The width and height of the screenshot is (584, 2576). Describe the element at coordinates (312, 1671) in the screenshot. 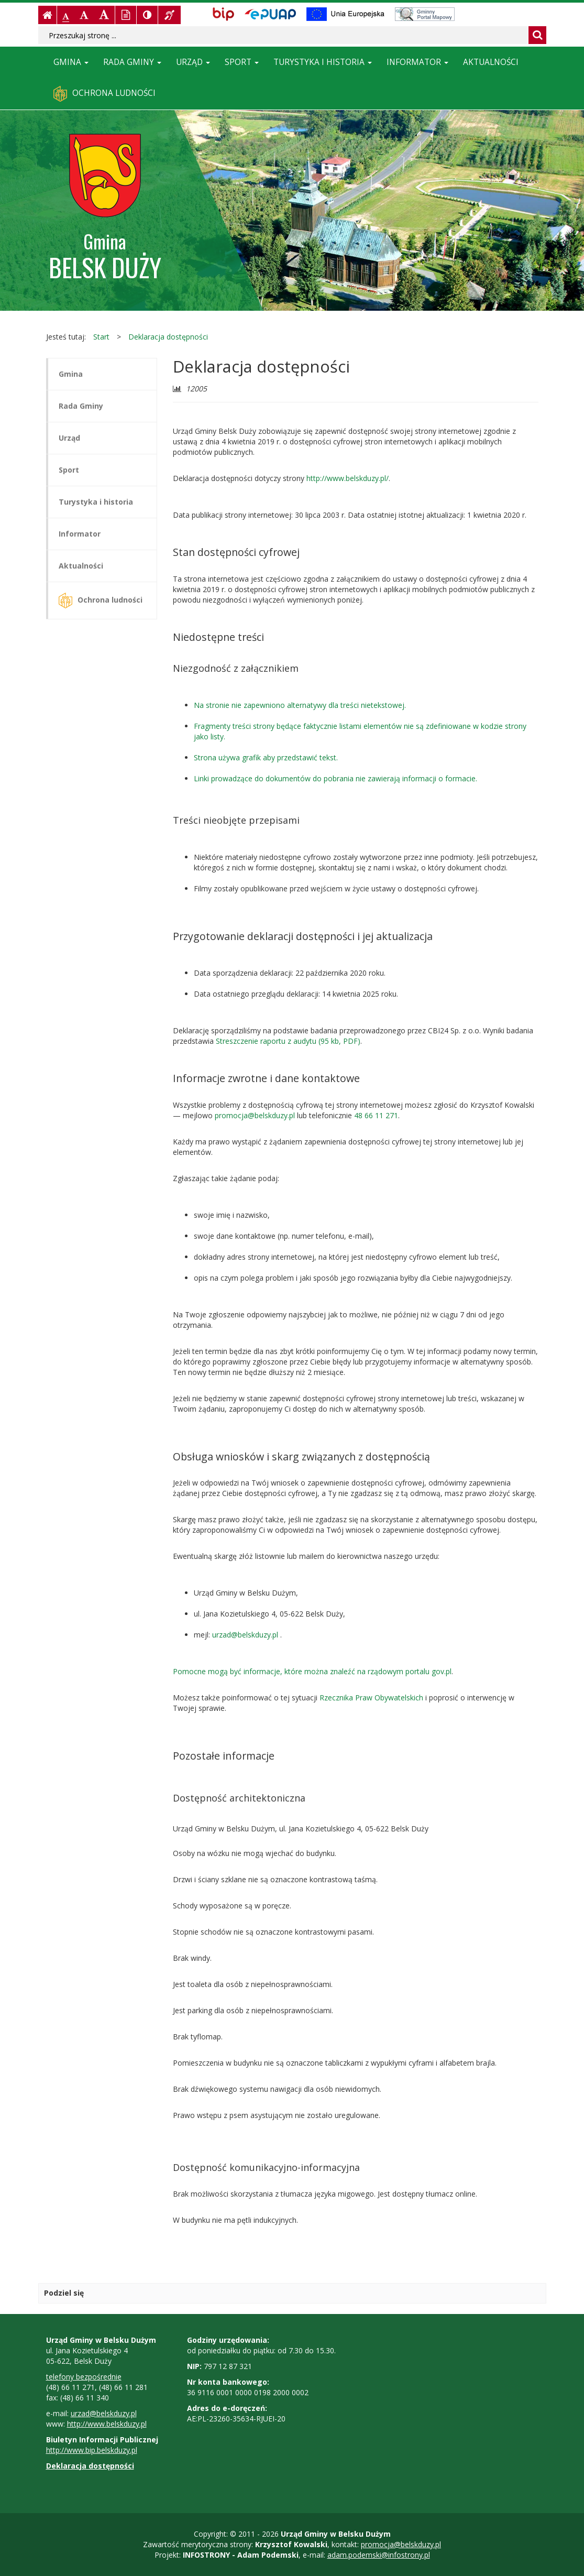

I see `Pomocne mogą być informacje, które można znaleźć na rządowym portalu gov.pl` at that location.